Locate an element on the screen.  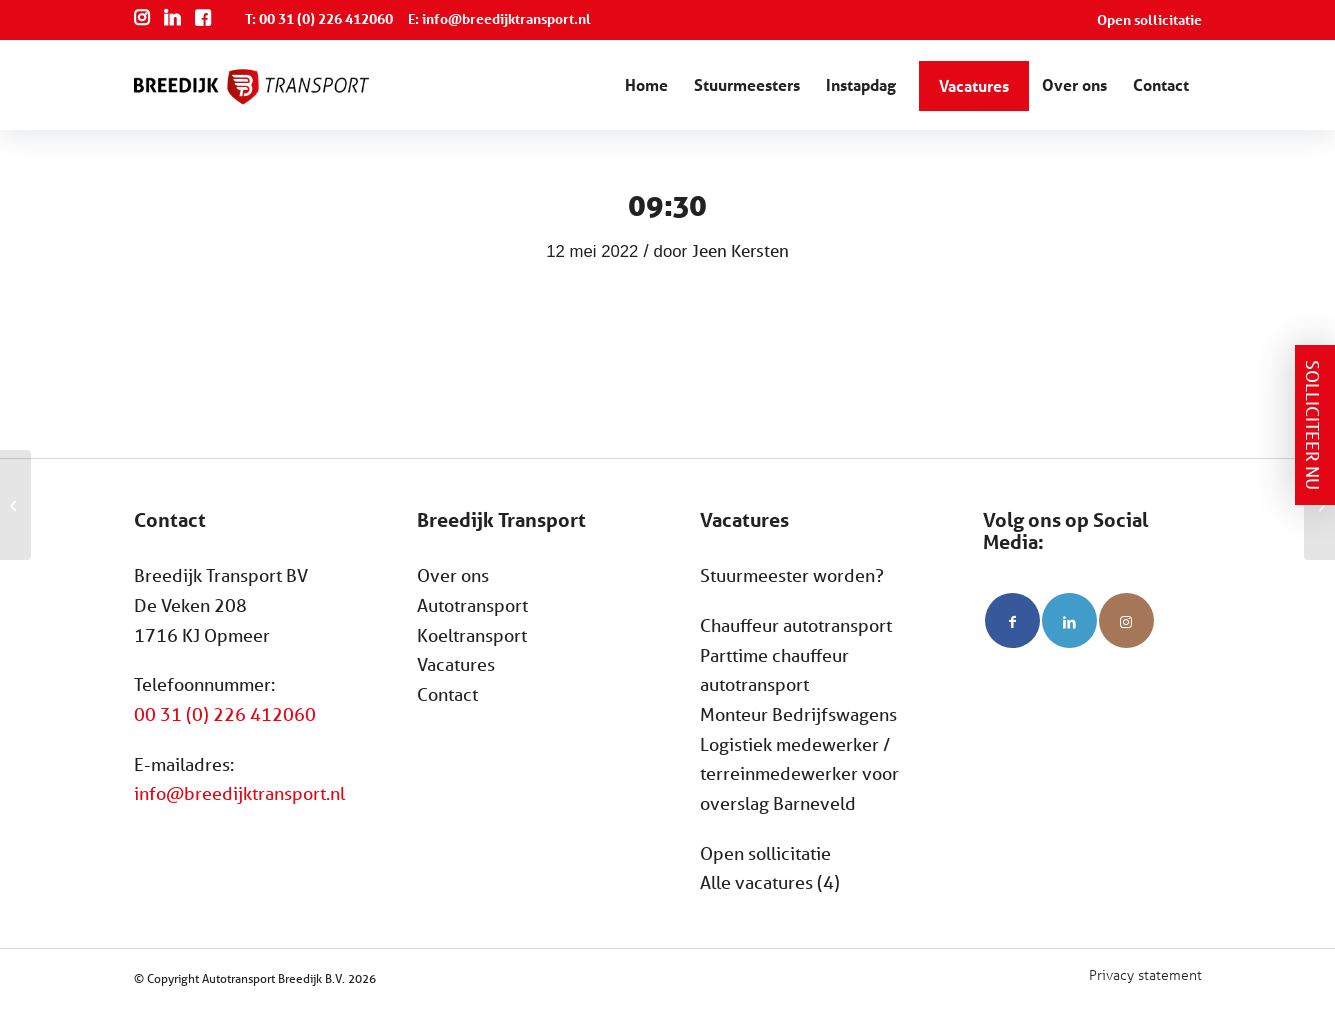
Stuurmeester worden? is located at coordinates (792, 575).